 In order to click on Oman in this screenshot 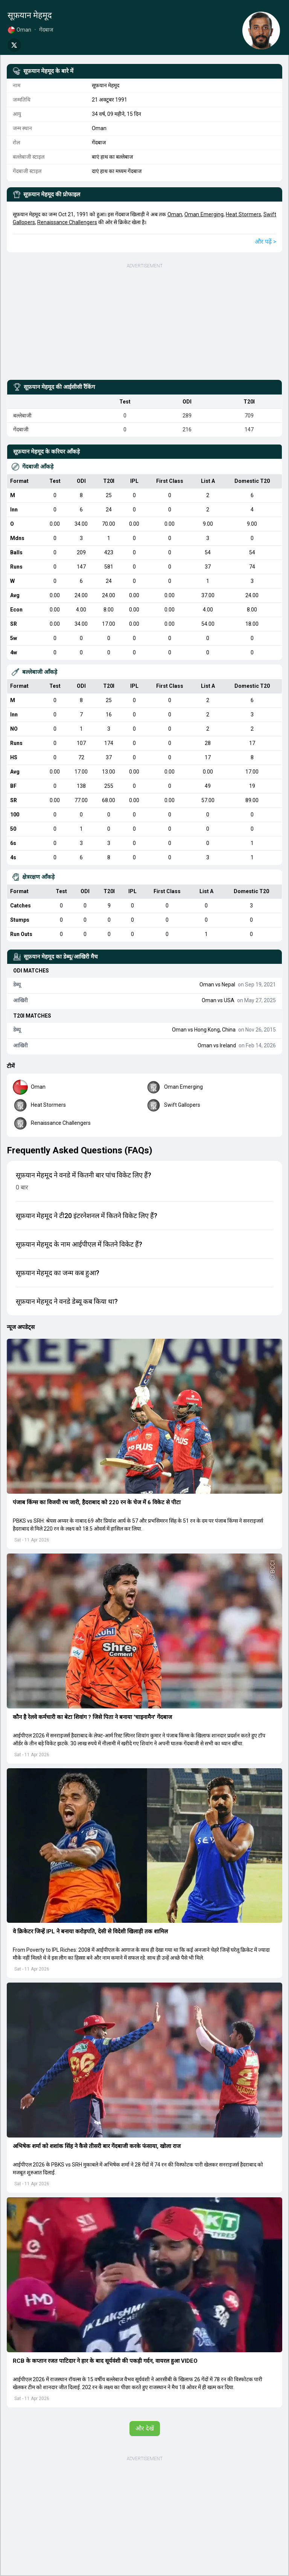, I will do `click(174, 214)`.